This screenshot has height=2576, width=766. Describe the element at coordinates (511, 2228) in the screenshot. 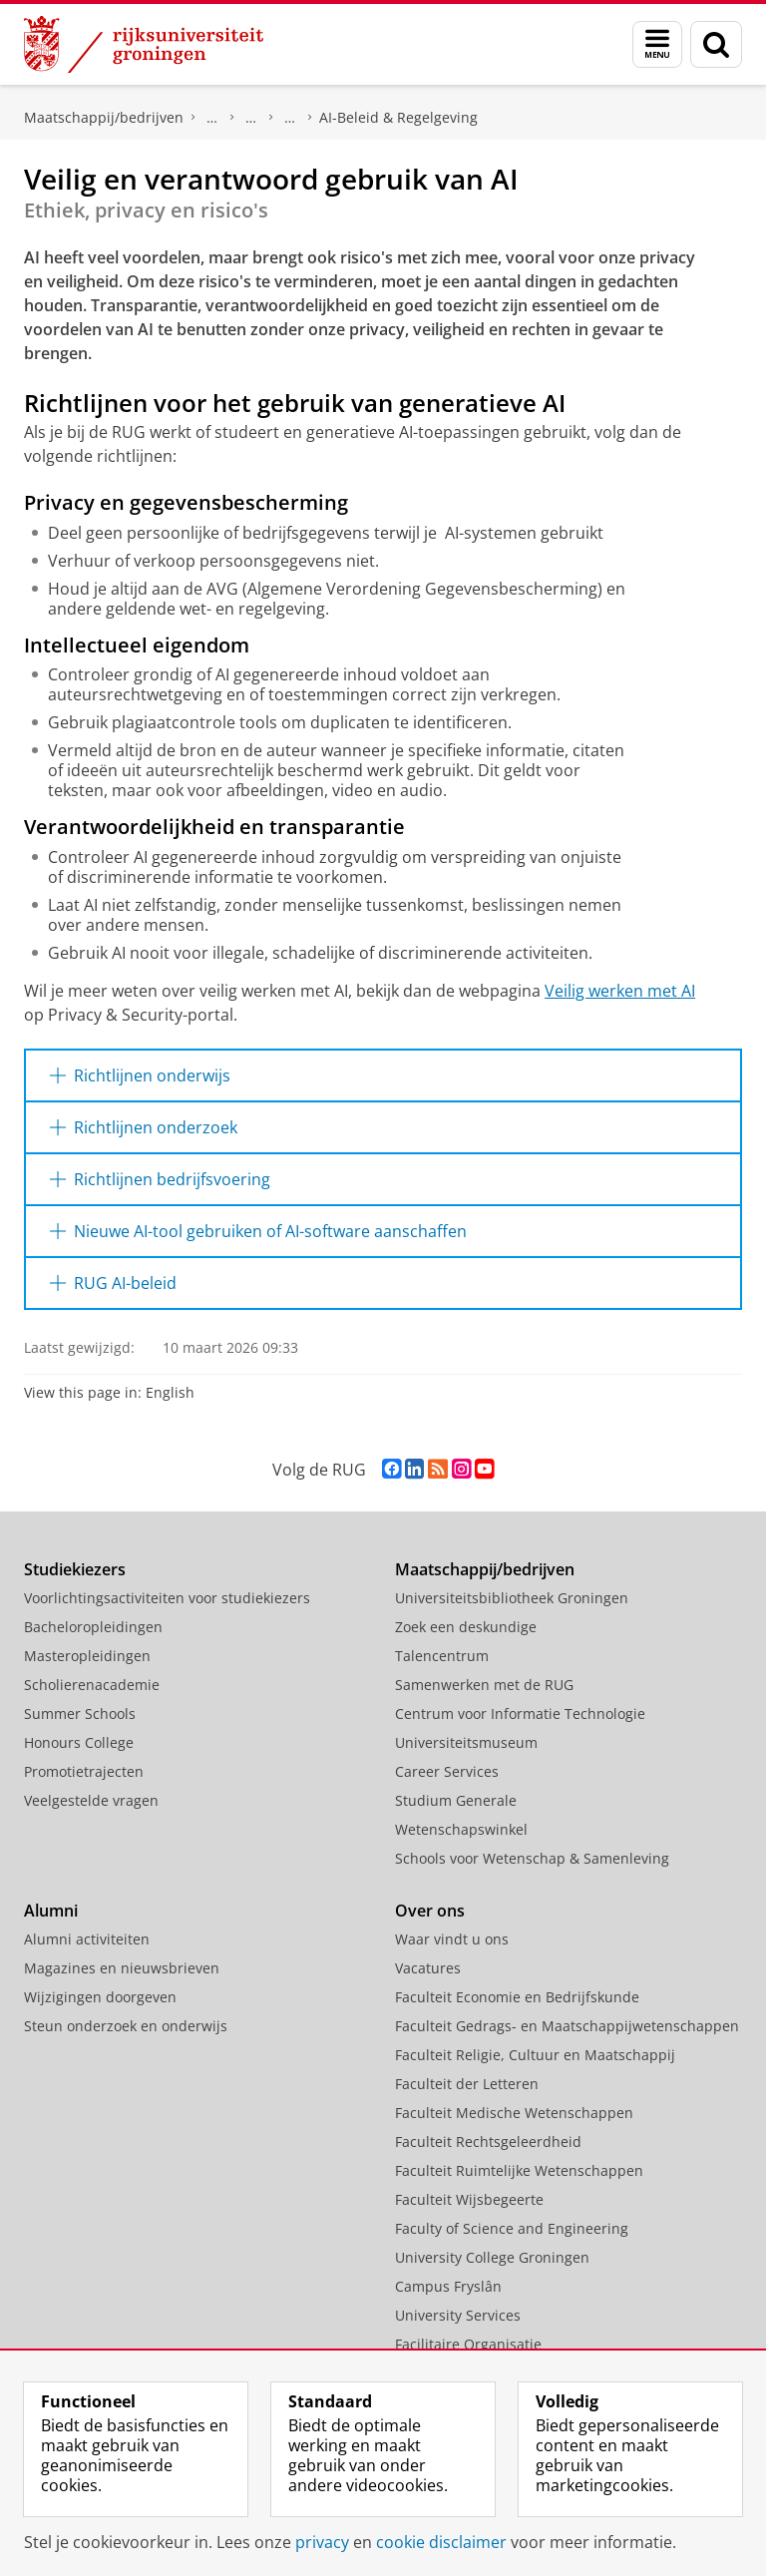

I see `Faculty of Science and Engineering` at that location.